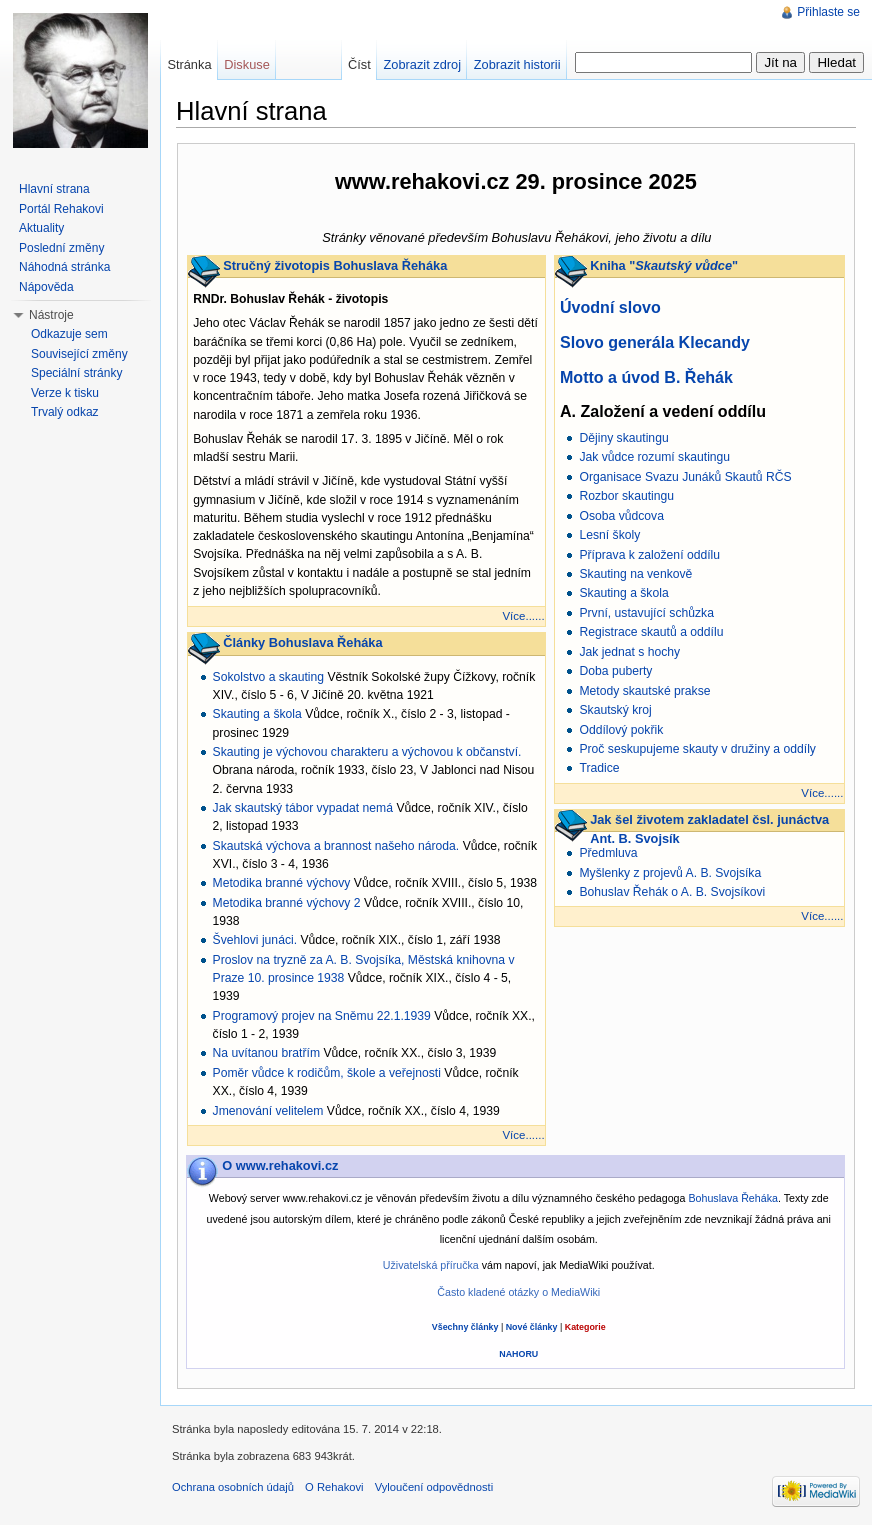 Image resolution: width=872 pixels, height=1525 pixels. What do you see at coordinates (282, 883) in the screenshot?
I see `Metodika branné výchovy` at bounding box center [282, 883].